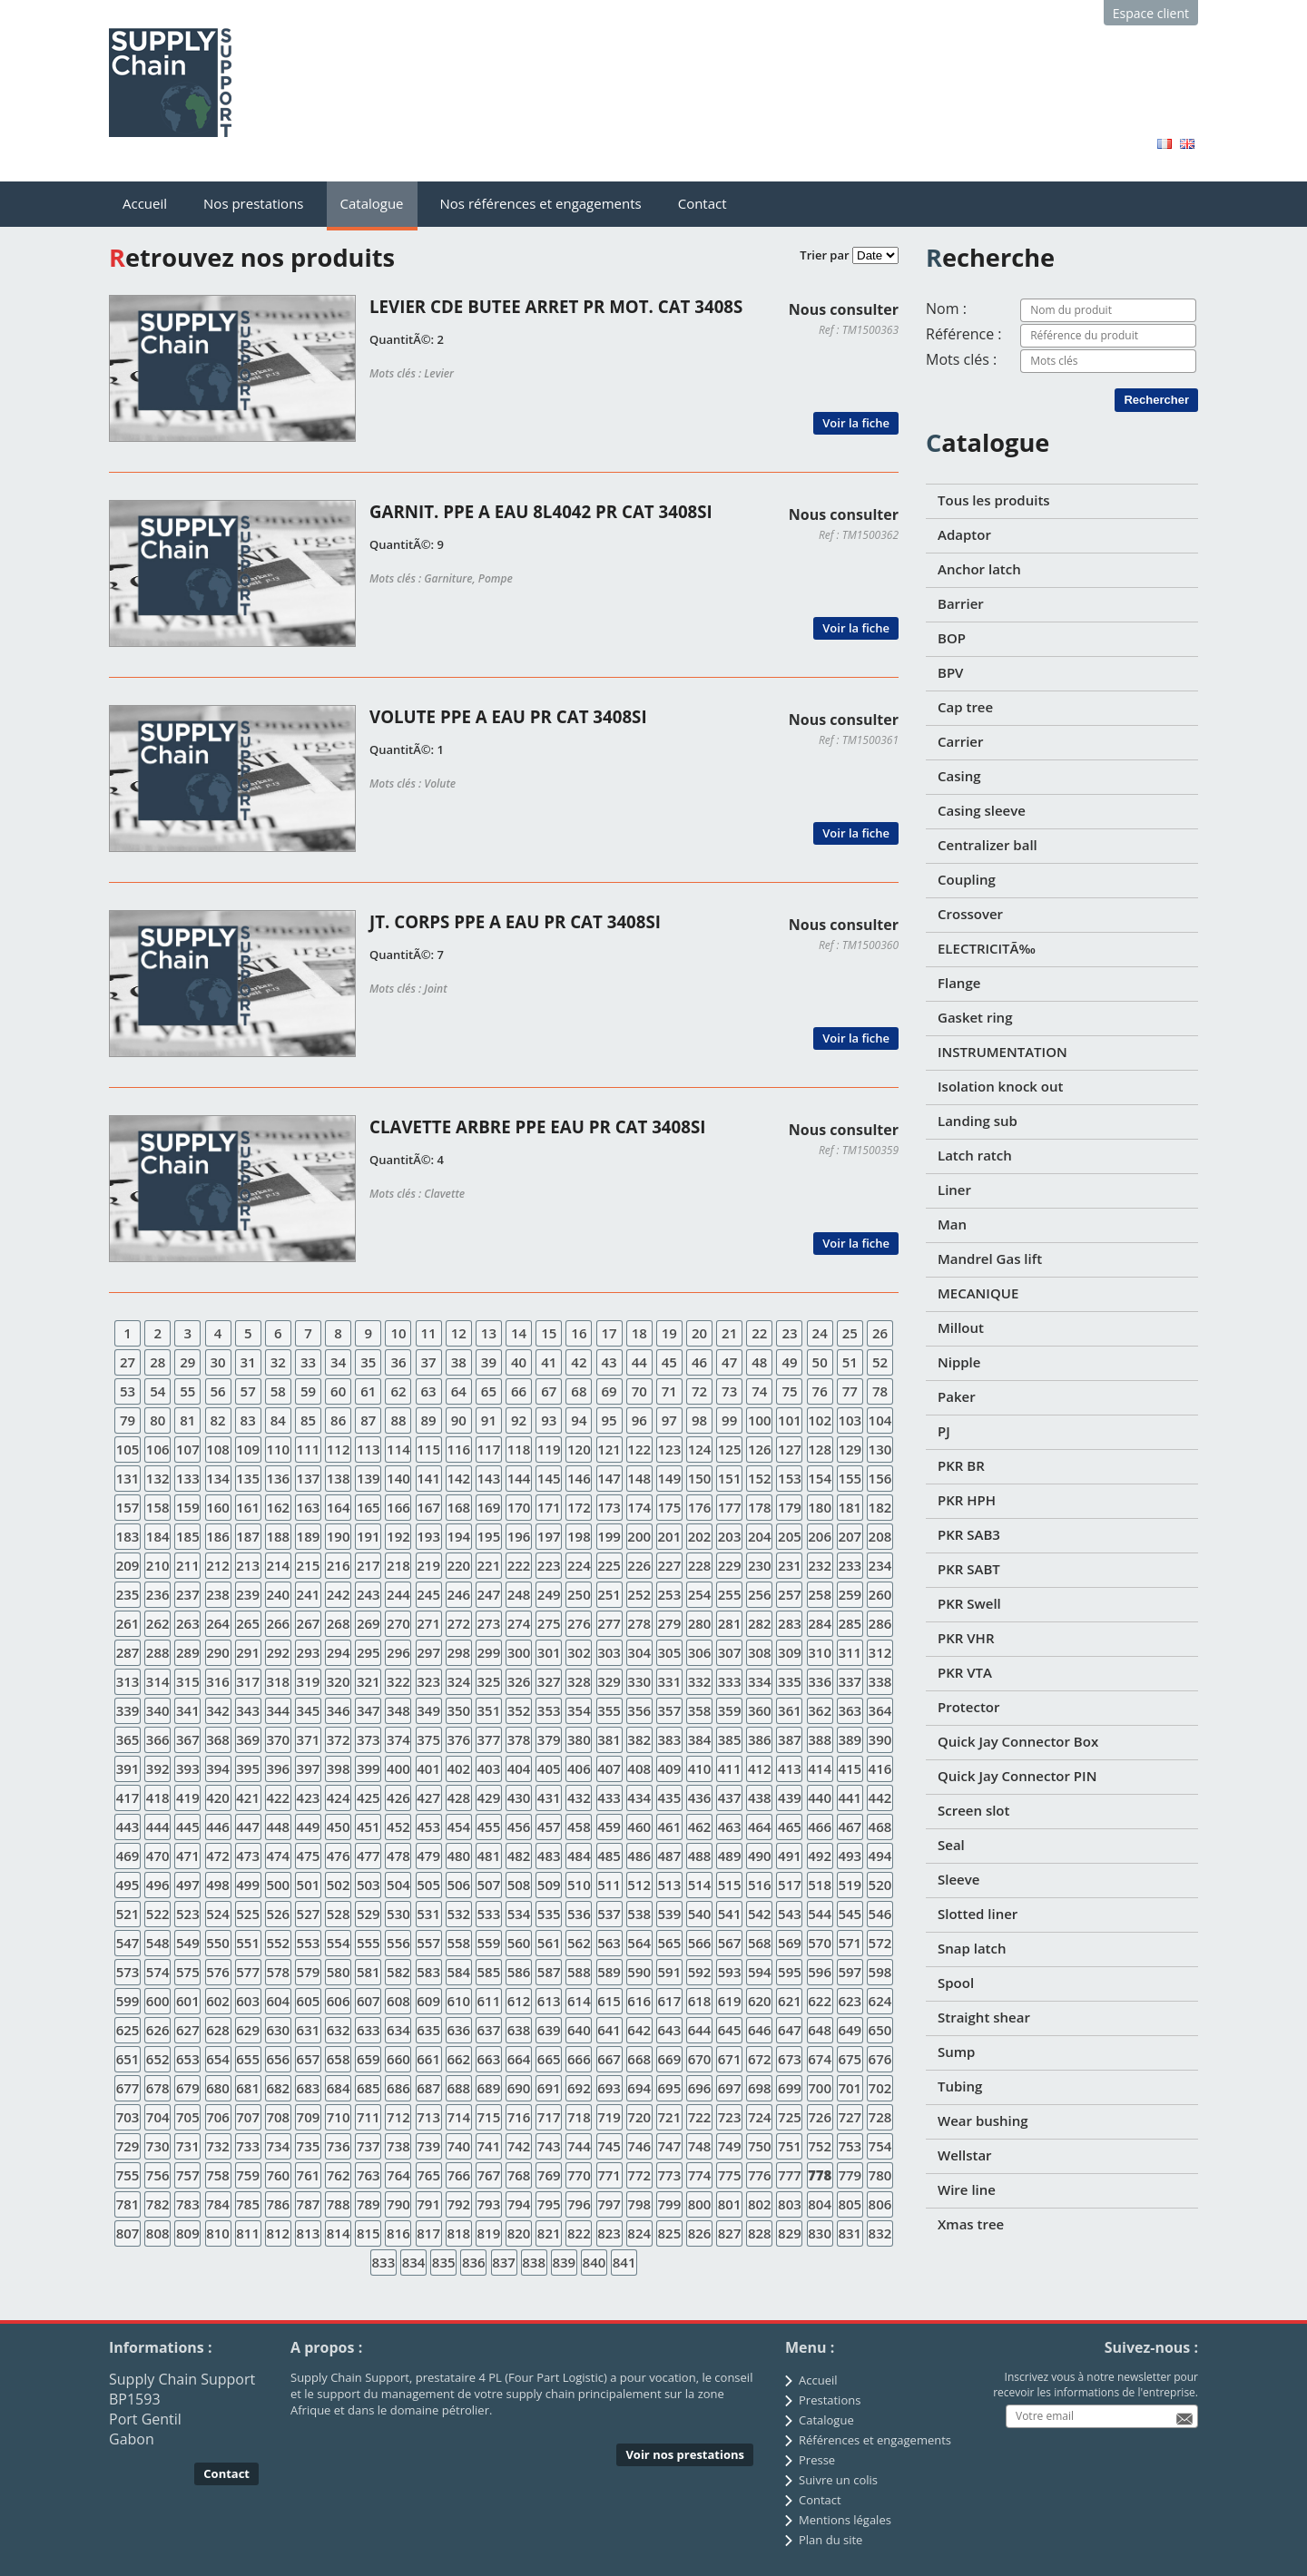 This screenshot has width=1307, height=2576. What do you see at coordinates (639, 1362) in the screenshot?
I see `44` at bounding box center [639, 1362].